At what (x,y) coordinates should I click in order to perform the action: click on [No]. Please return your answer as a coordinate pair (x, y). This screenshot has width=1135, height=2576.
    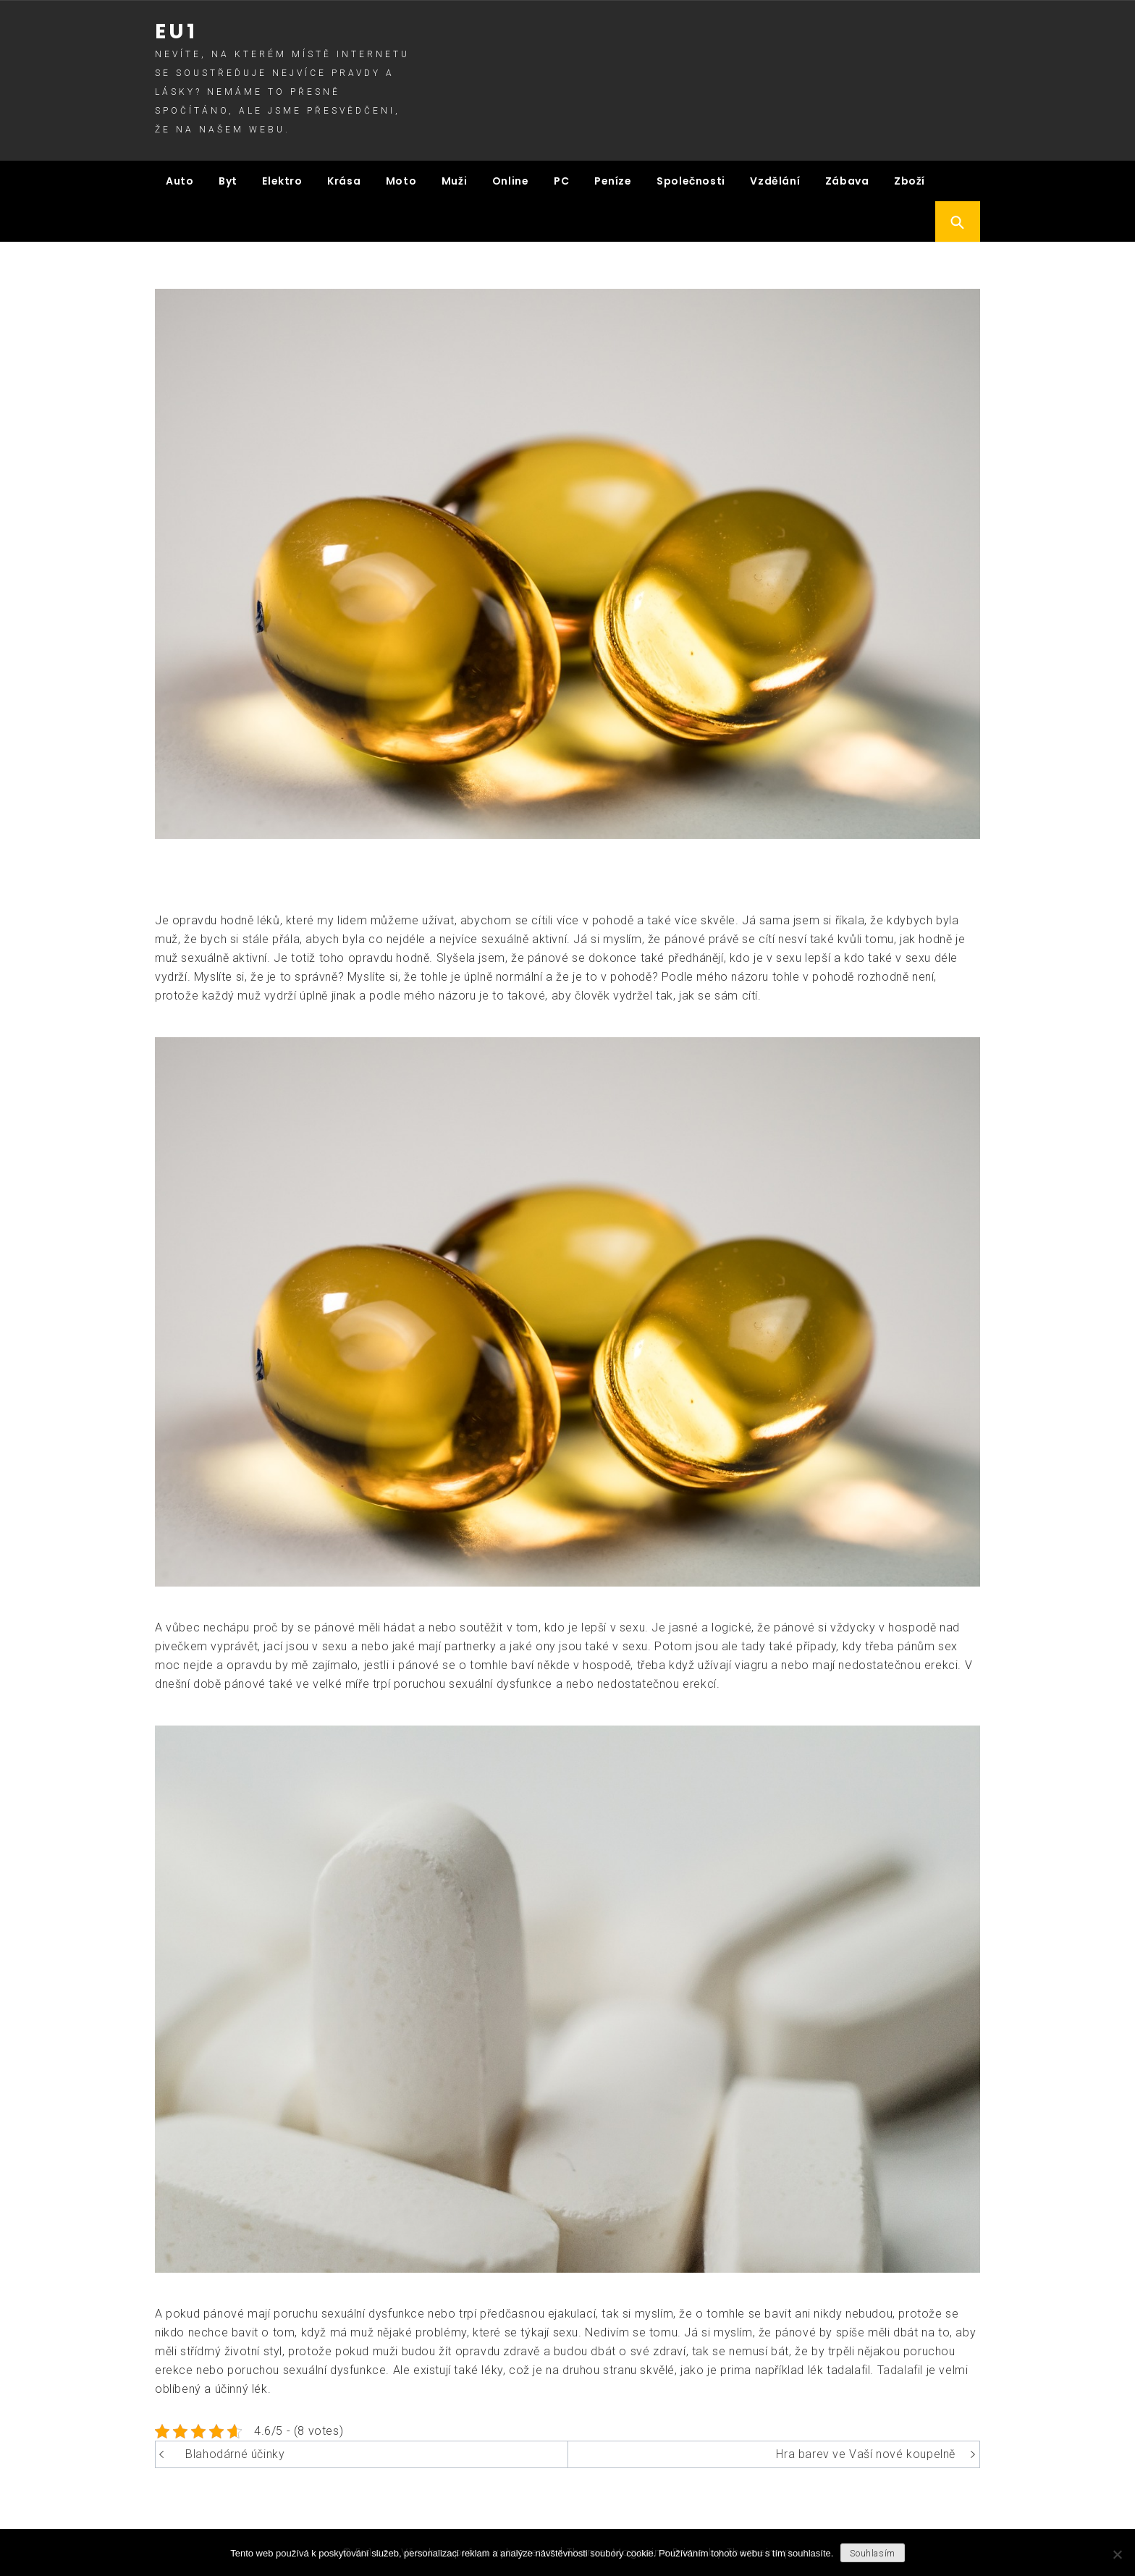
    Looking at the image, I should click on (1117, 2554).